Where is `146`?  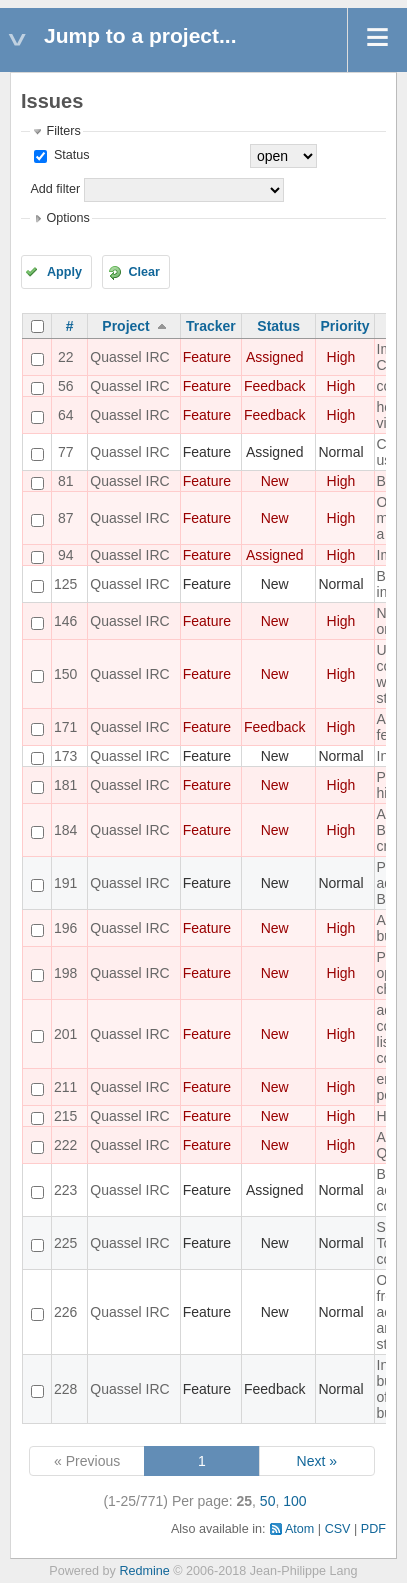 146 is located at coordinates (65, 621).